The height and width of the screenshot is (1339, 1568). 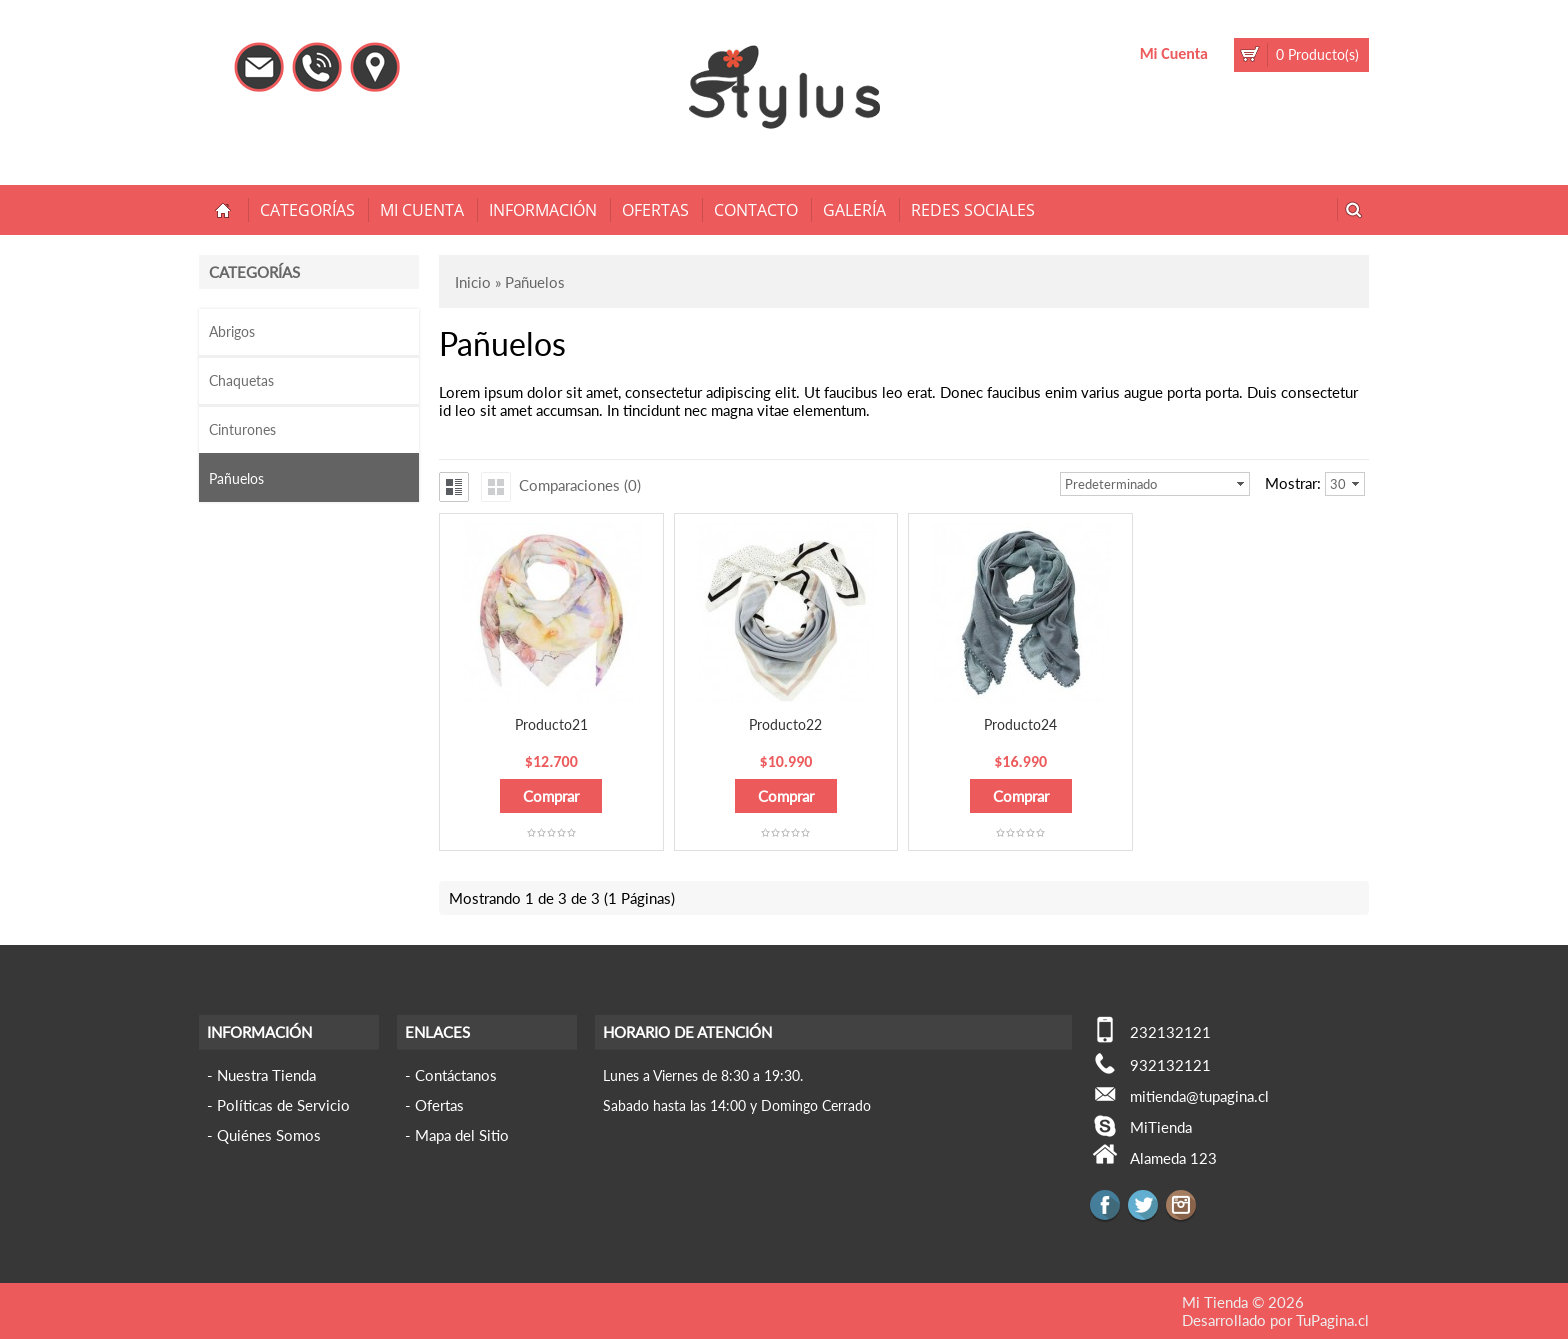 What do you see at coordinates (543, 210) in the screenshot?
I see `Información` at bounding box center [543, 210].